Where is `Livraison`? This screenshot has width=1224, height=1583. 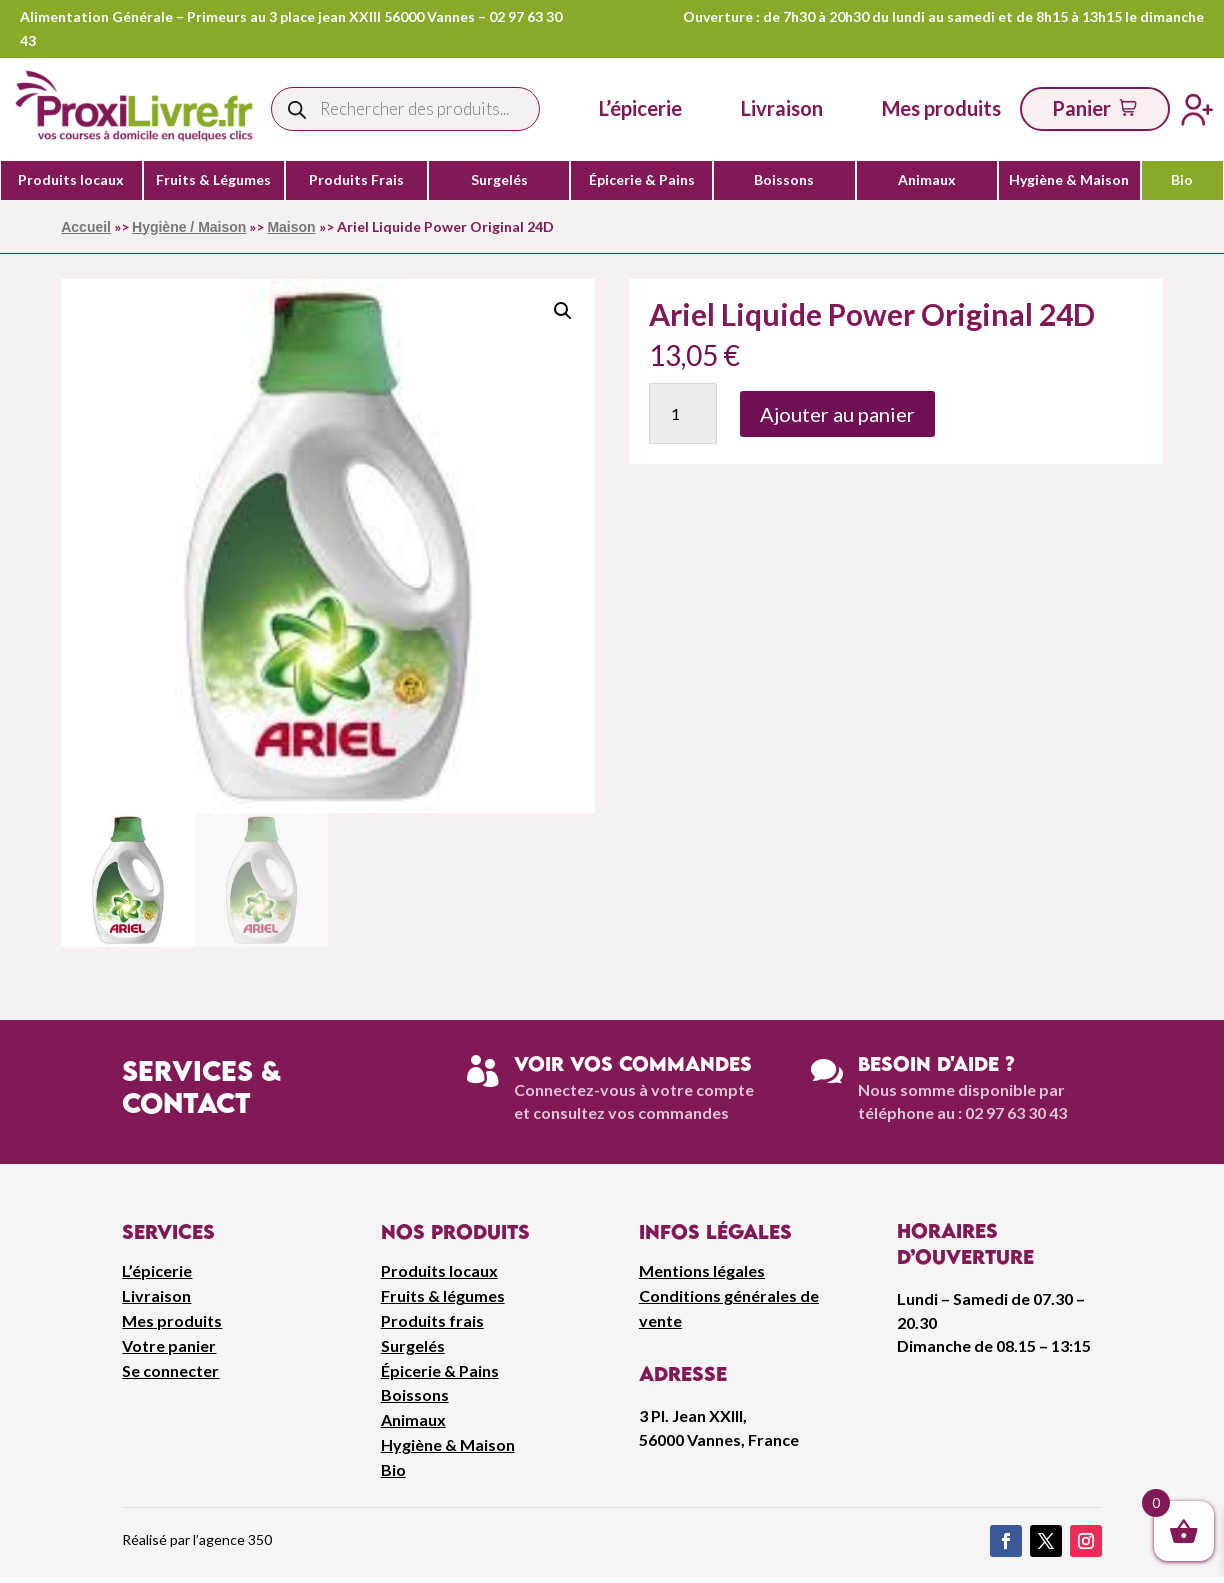 Livraison is located at coordinates (156, 1295).